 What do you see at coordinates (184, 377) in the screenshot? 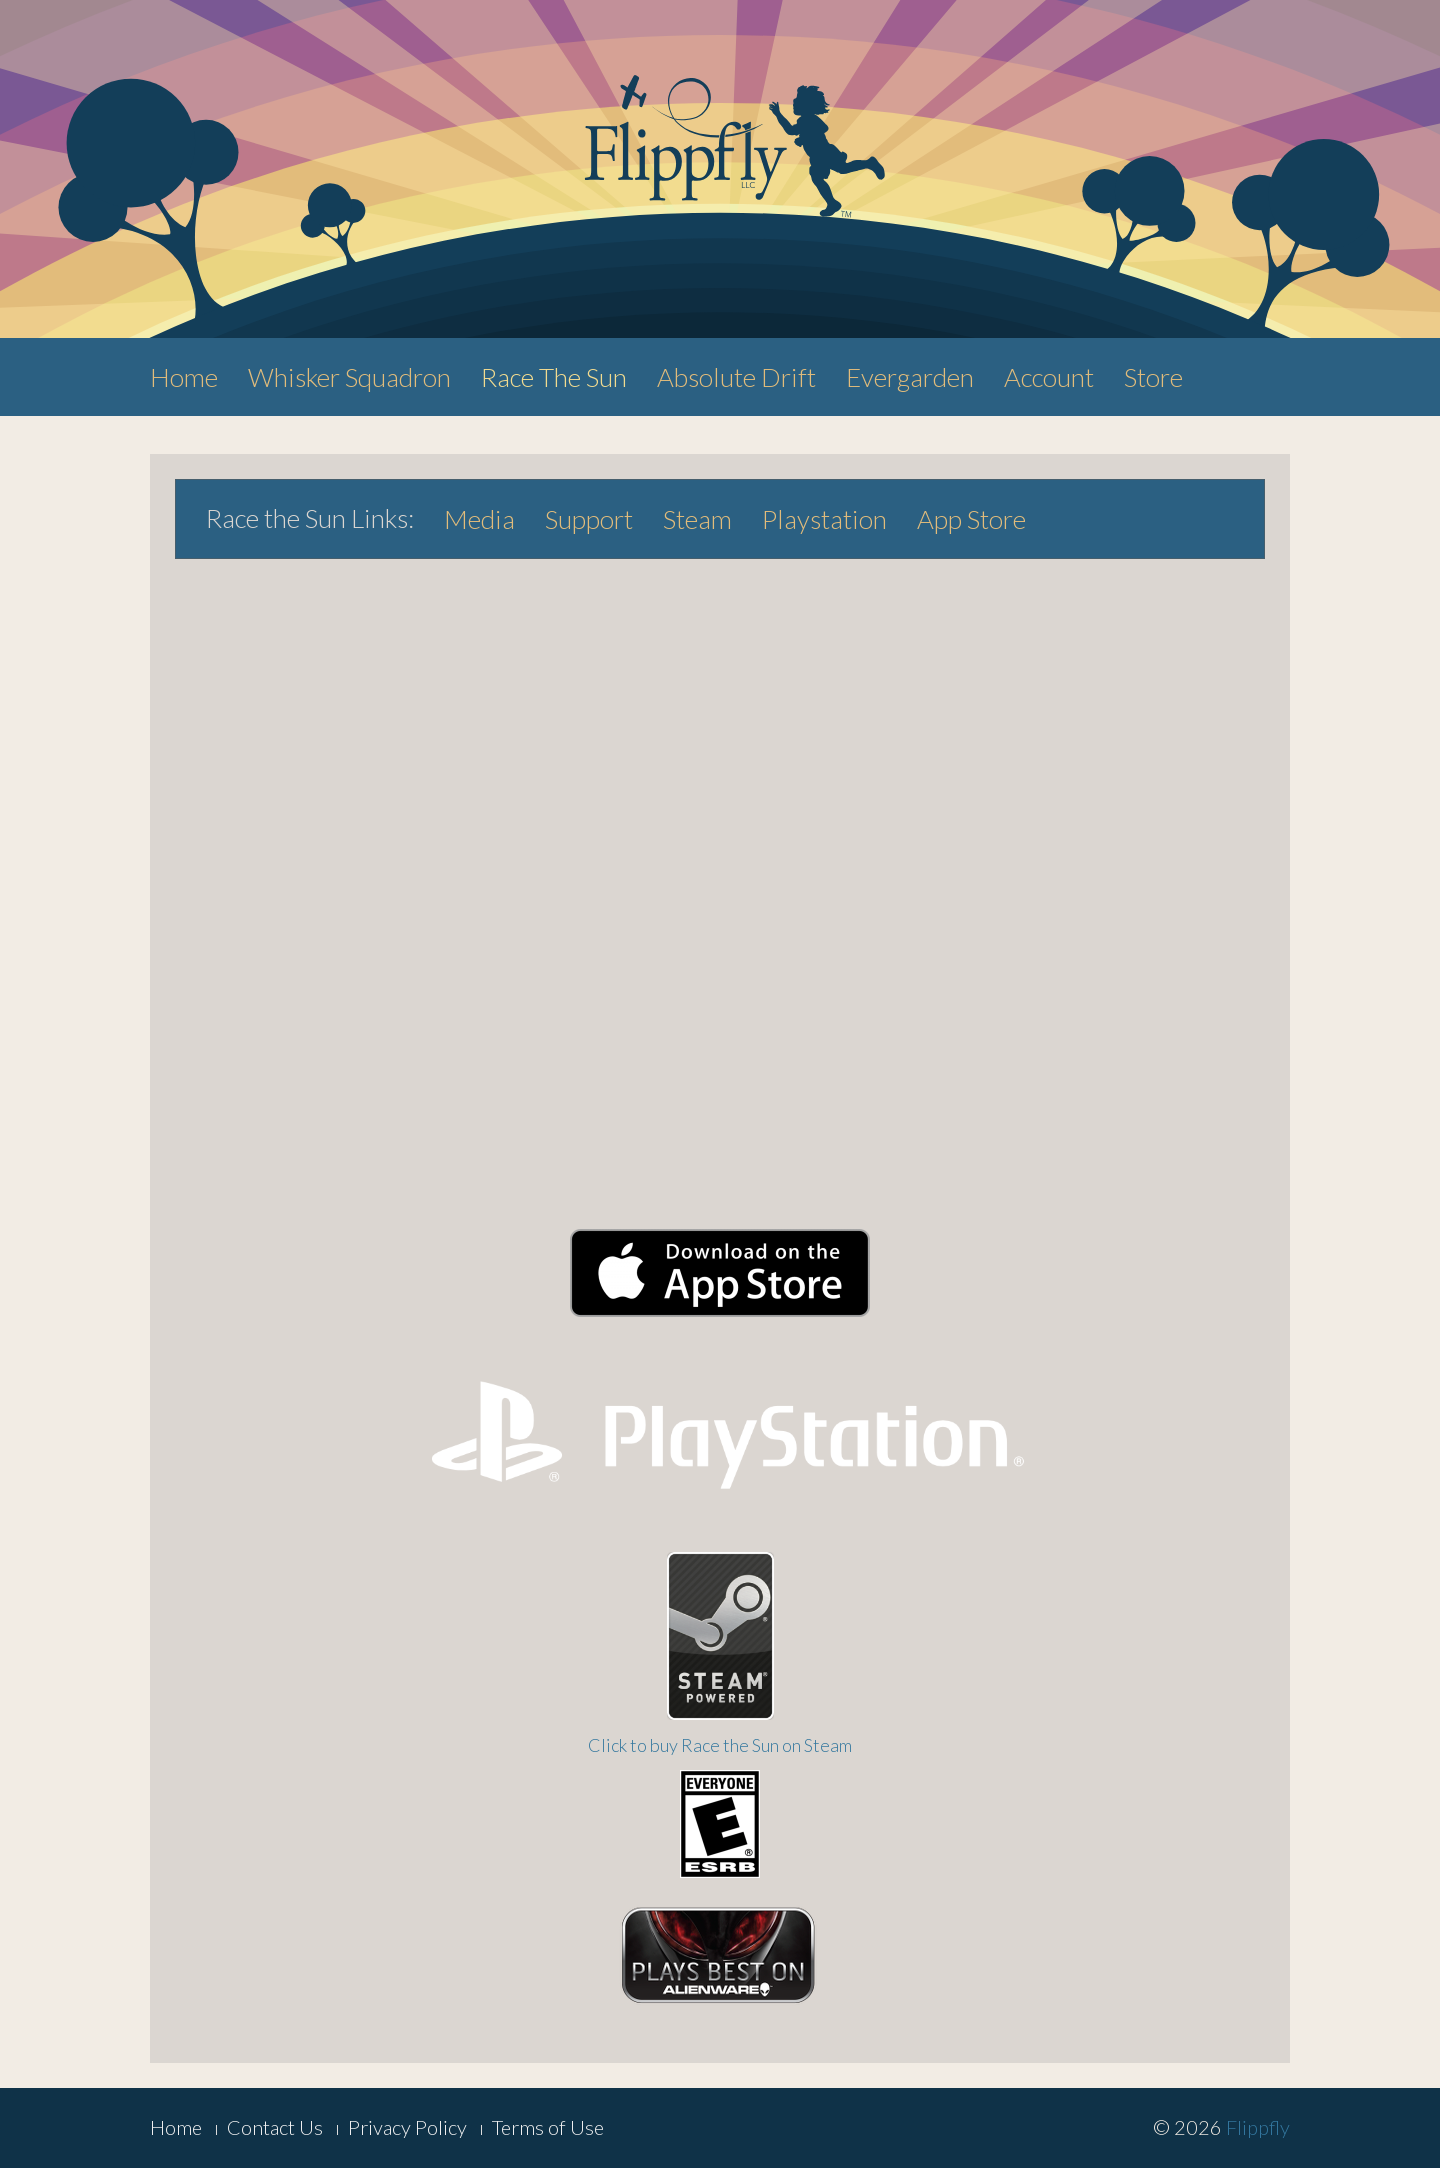
I see `Home` at bounding box center [184, 377].